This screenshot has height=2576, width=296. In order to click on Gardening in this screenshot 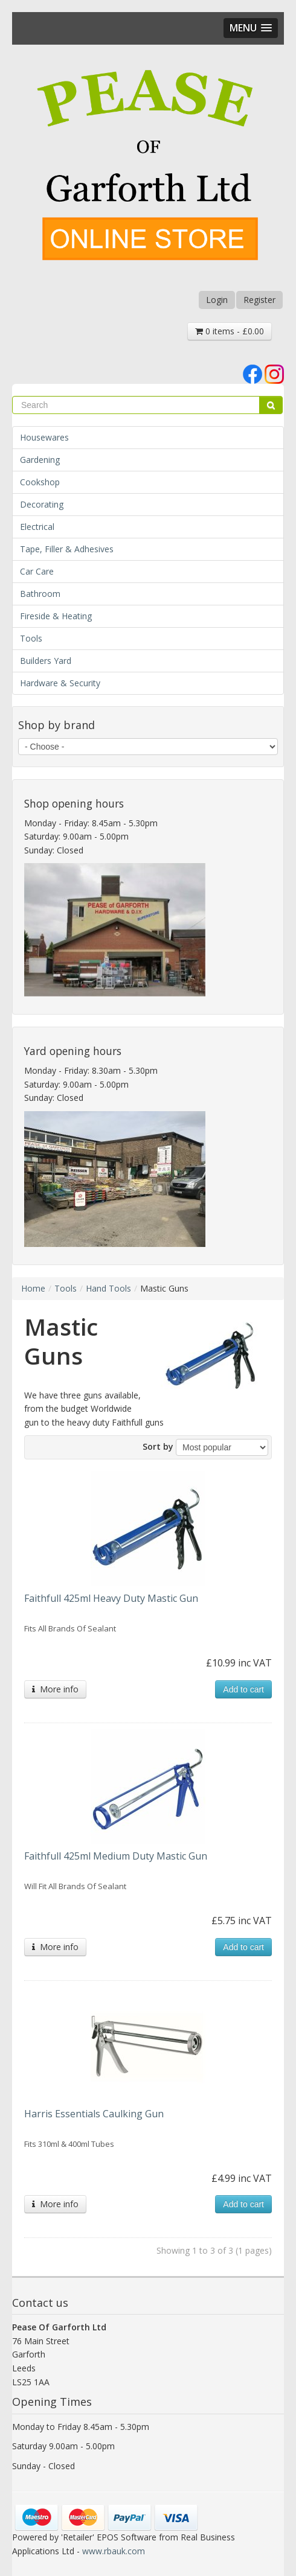, I will do `click(40, 459)`.